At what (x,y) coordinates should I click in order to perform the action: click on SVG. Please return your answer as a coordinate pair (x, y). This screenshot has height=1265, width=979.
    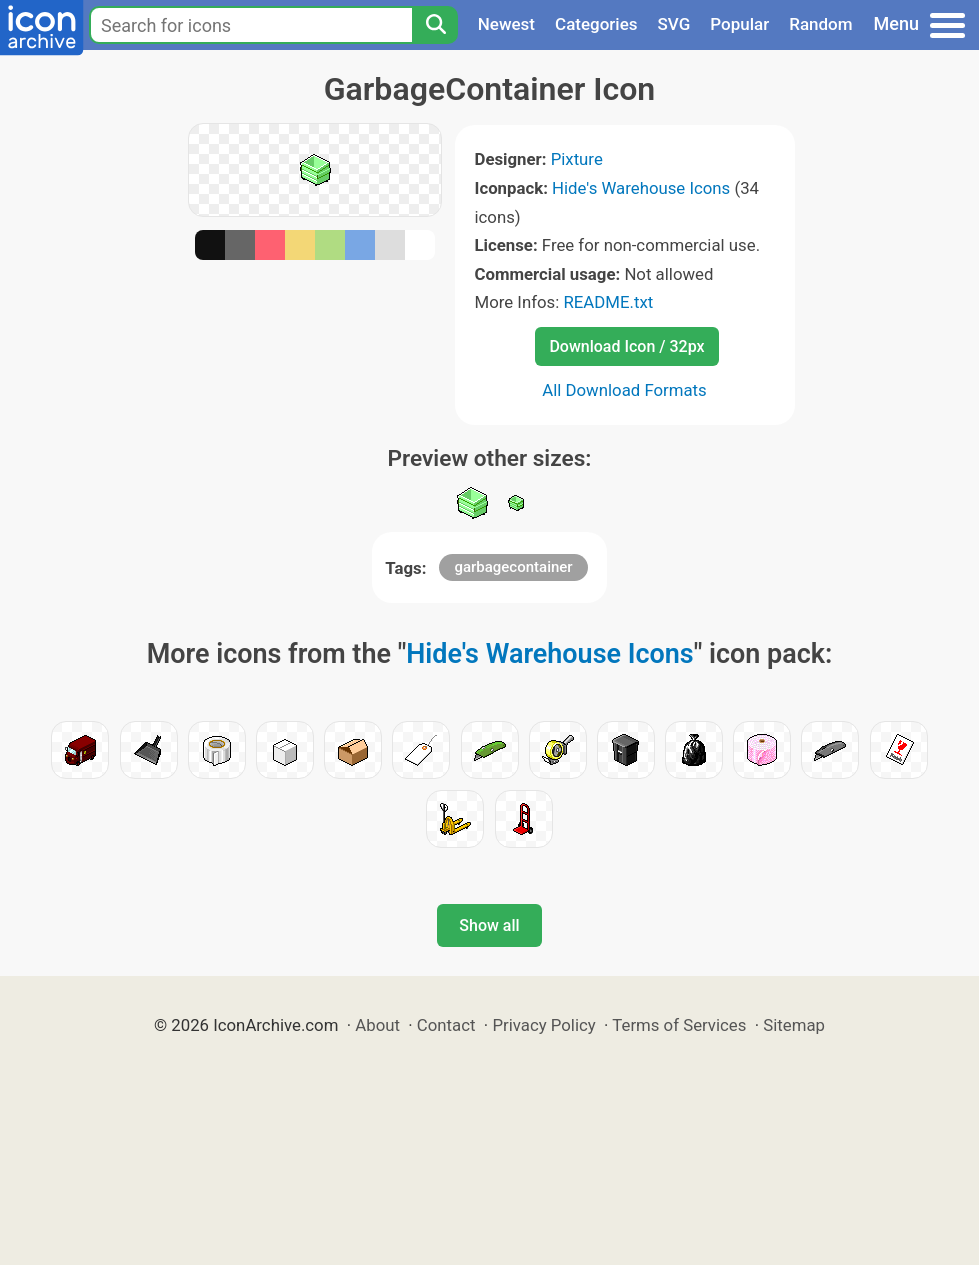
    Looking at the image, I should click on (674, 24).